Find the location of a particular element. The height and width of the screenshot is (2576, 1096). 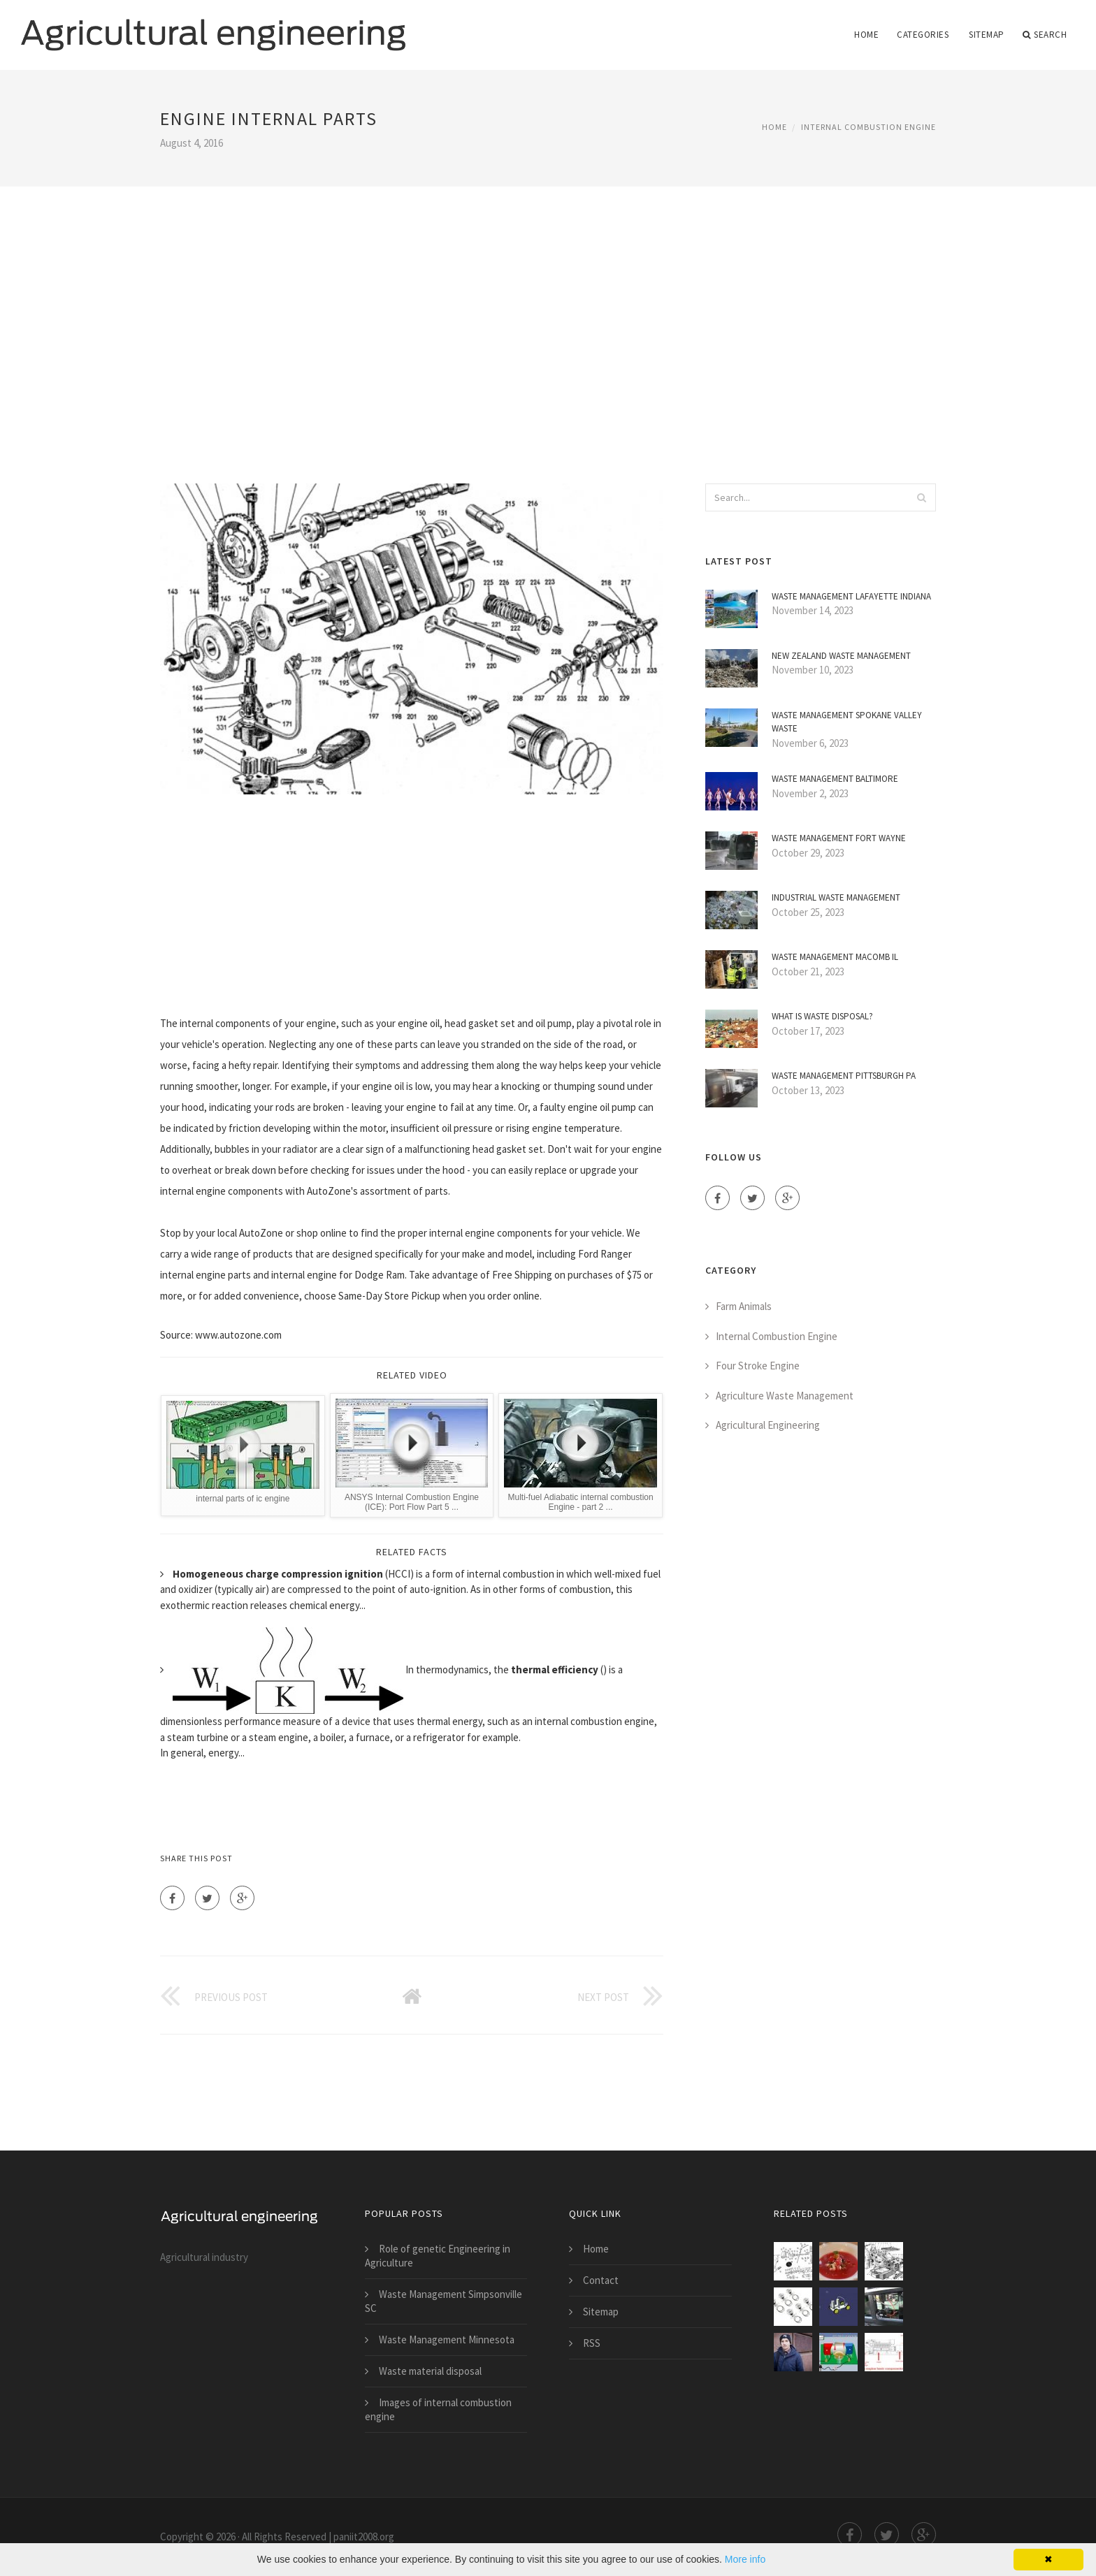

RSS is located at coordinates (591, 2343).